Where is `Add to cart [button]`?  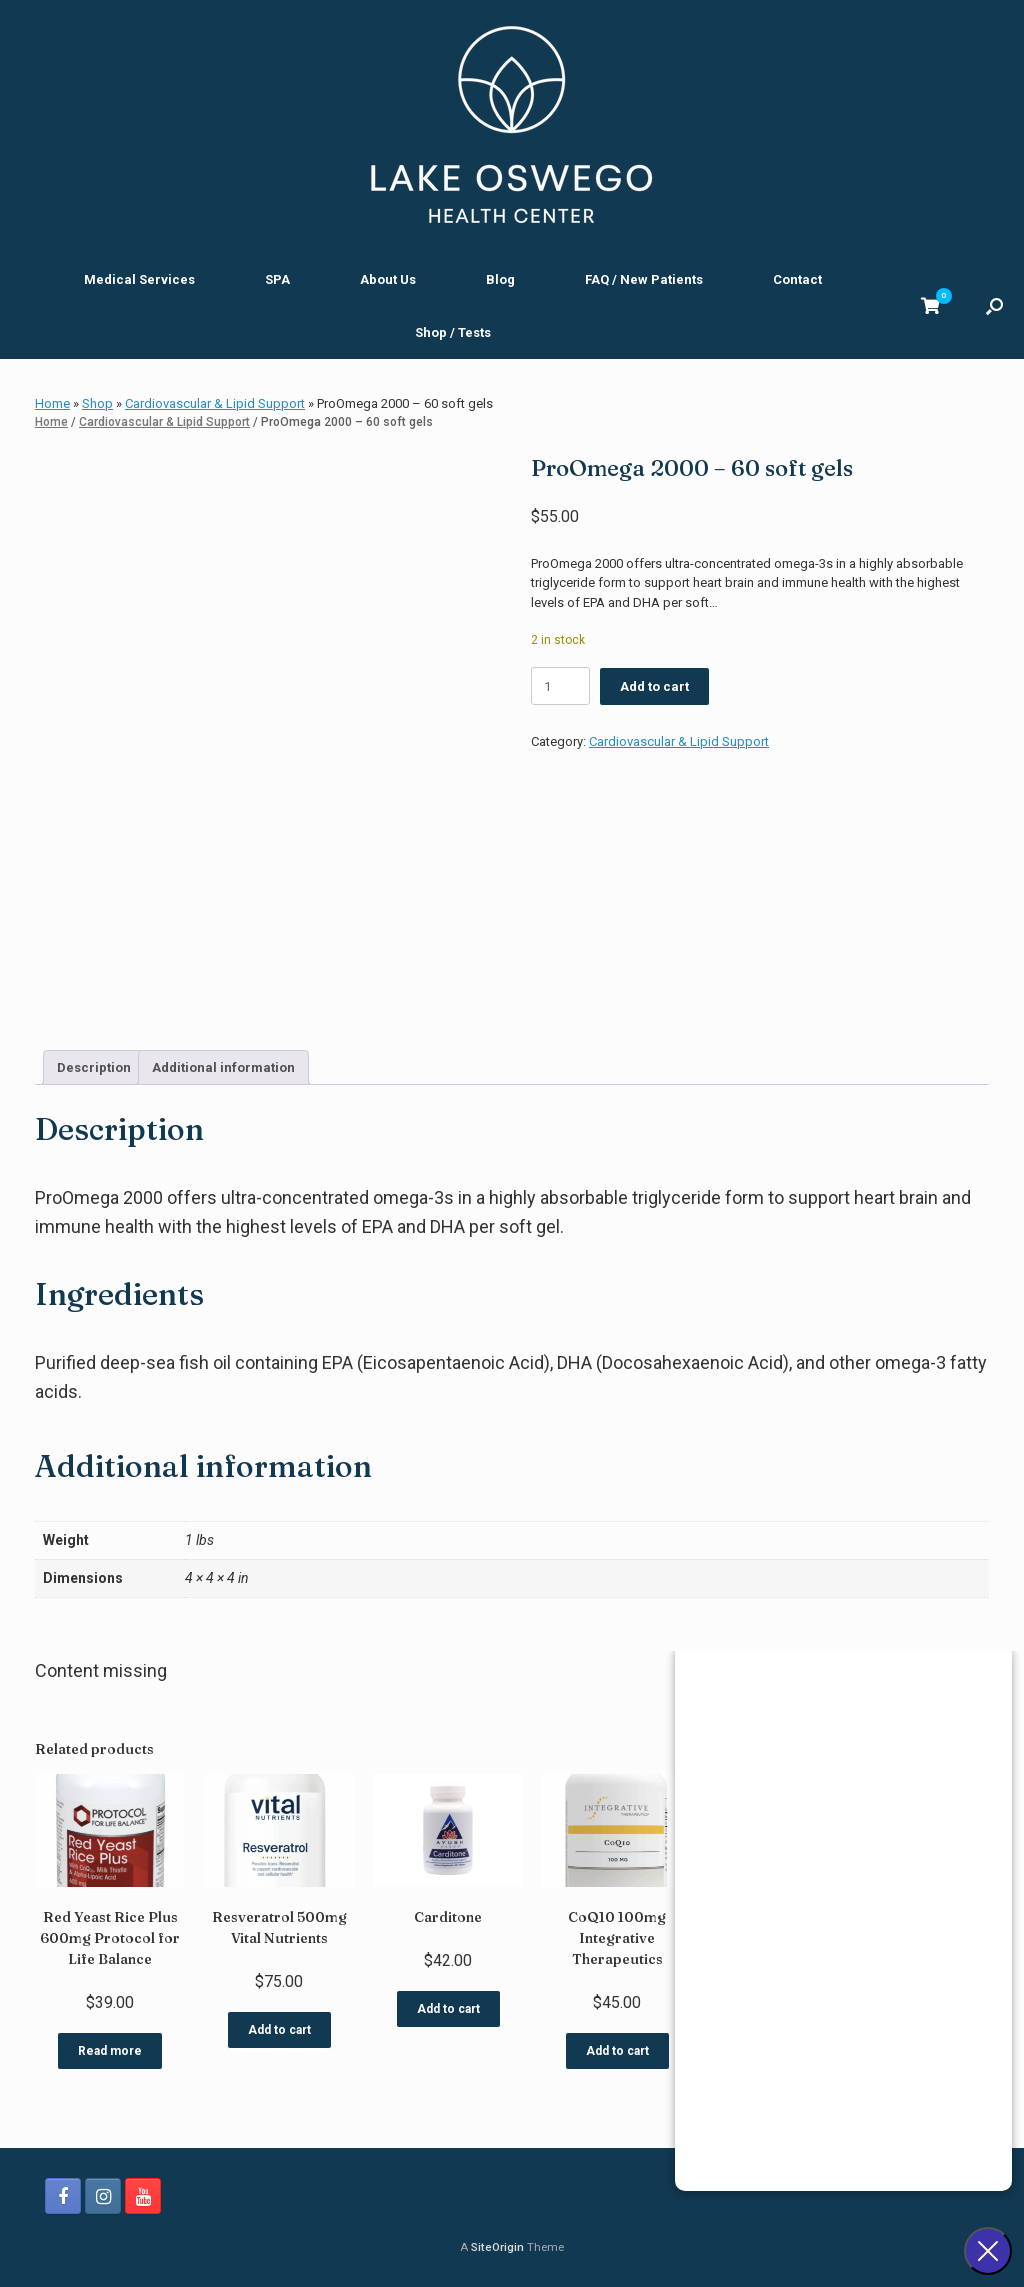 Add to cart [button] is located at coordinates (279, 2030).